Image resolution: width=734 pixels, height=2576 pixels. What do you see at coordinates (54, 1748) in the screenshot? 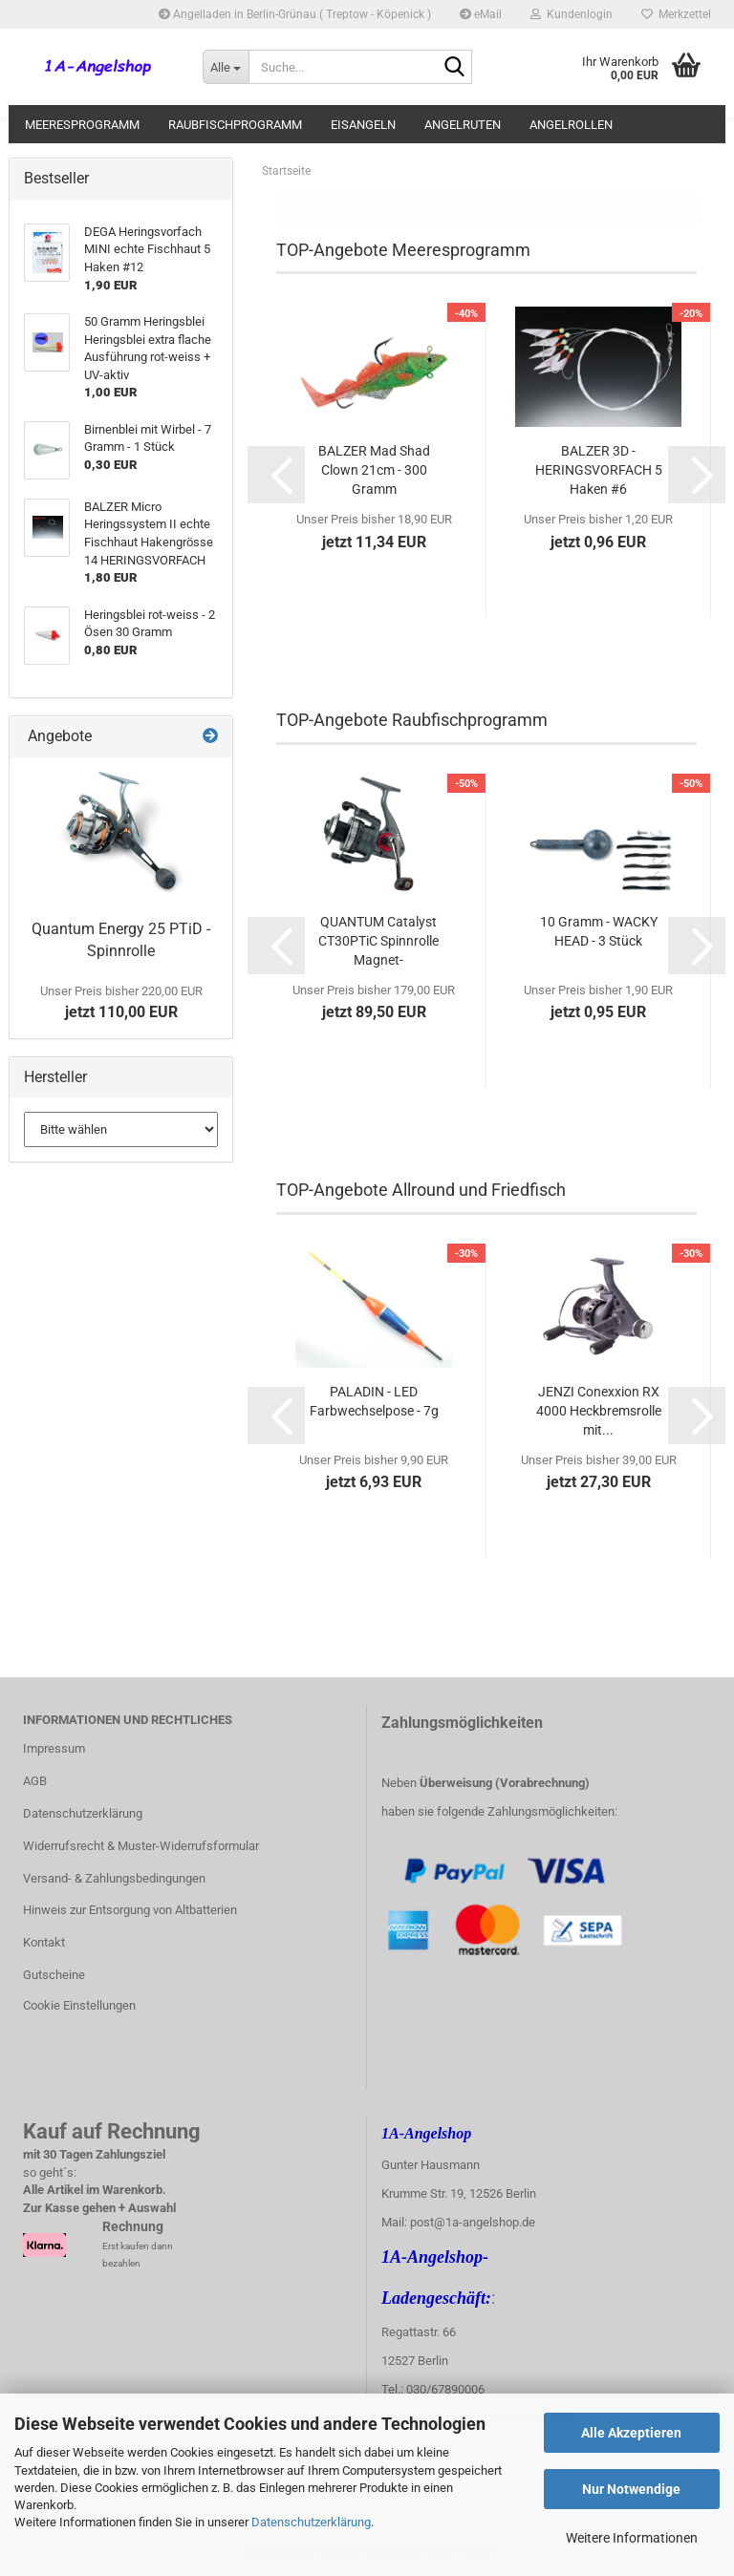
I see `Impressum` at bounding box center [54, 1748].